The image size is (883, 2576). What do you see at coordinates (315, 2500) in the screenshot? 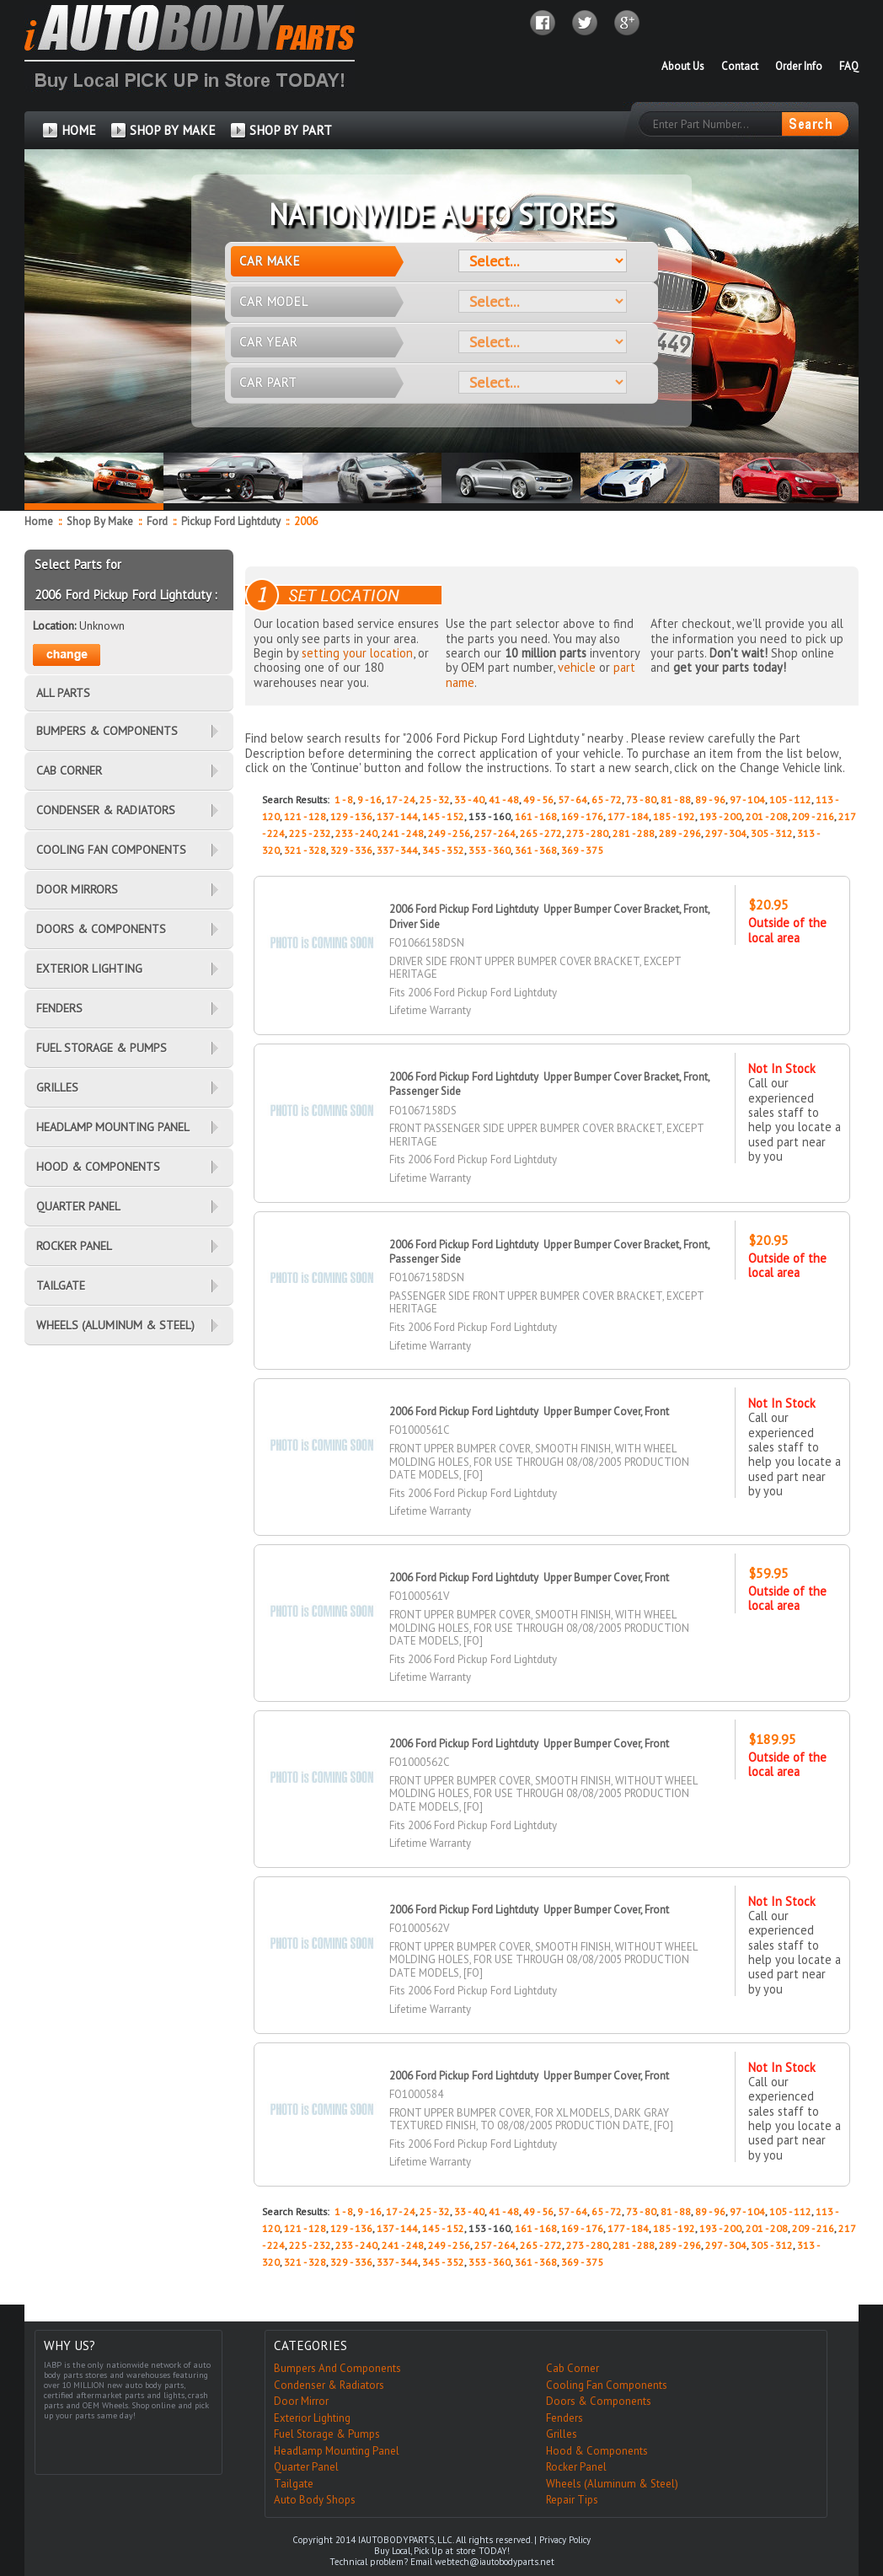
I see `Auto Body Shops` at bounding box center [315, 2500].